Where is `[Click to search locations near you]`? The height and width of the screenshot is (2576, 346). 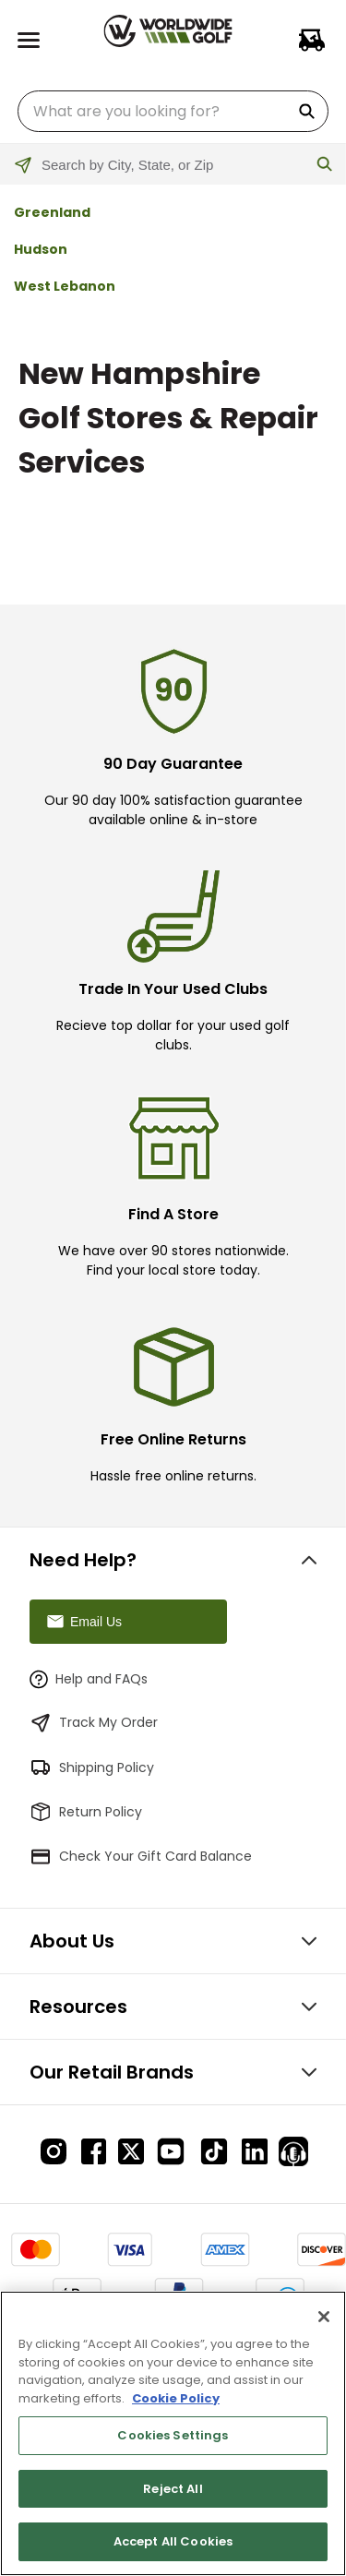
[Click to search locations near you] is located at coordinates (34, 176).